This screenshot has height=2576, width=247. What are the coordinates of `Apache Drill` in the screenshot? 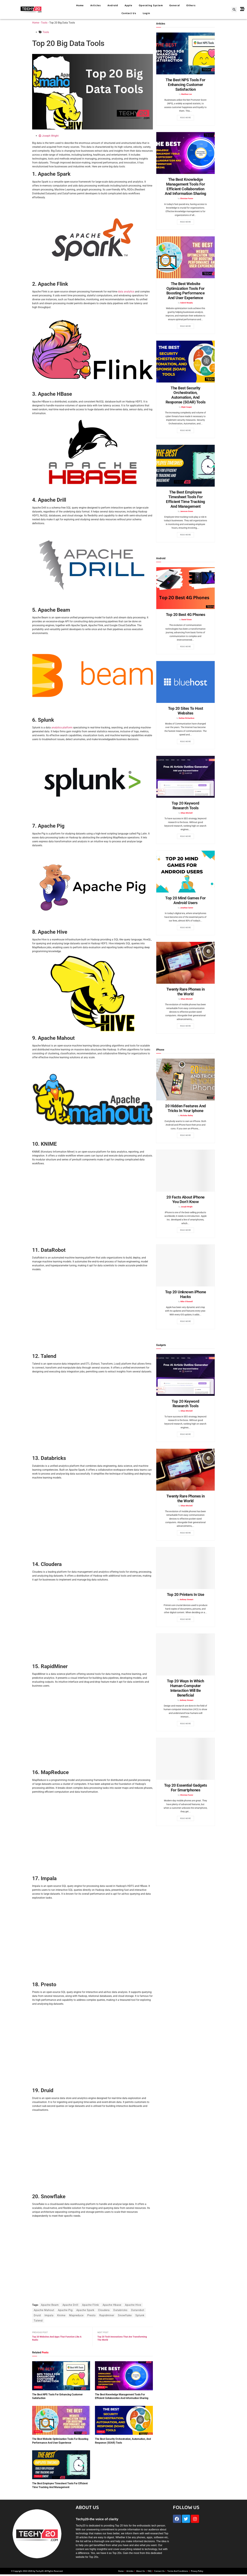 It's located at (70, 2304).